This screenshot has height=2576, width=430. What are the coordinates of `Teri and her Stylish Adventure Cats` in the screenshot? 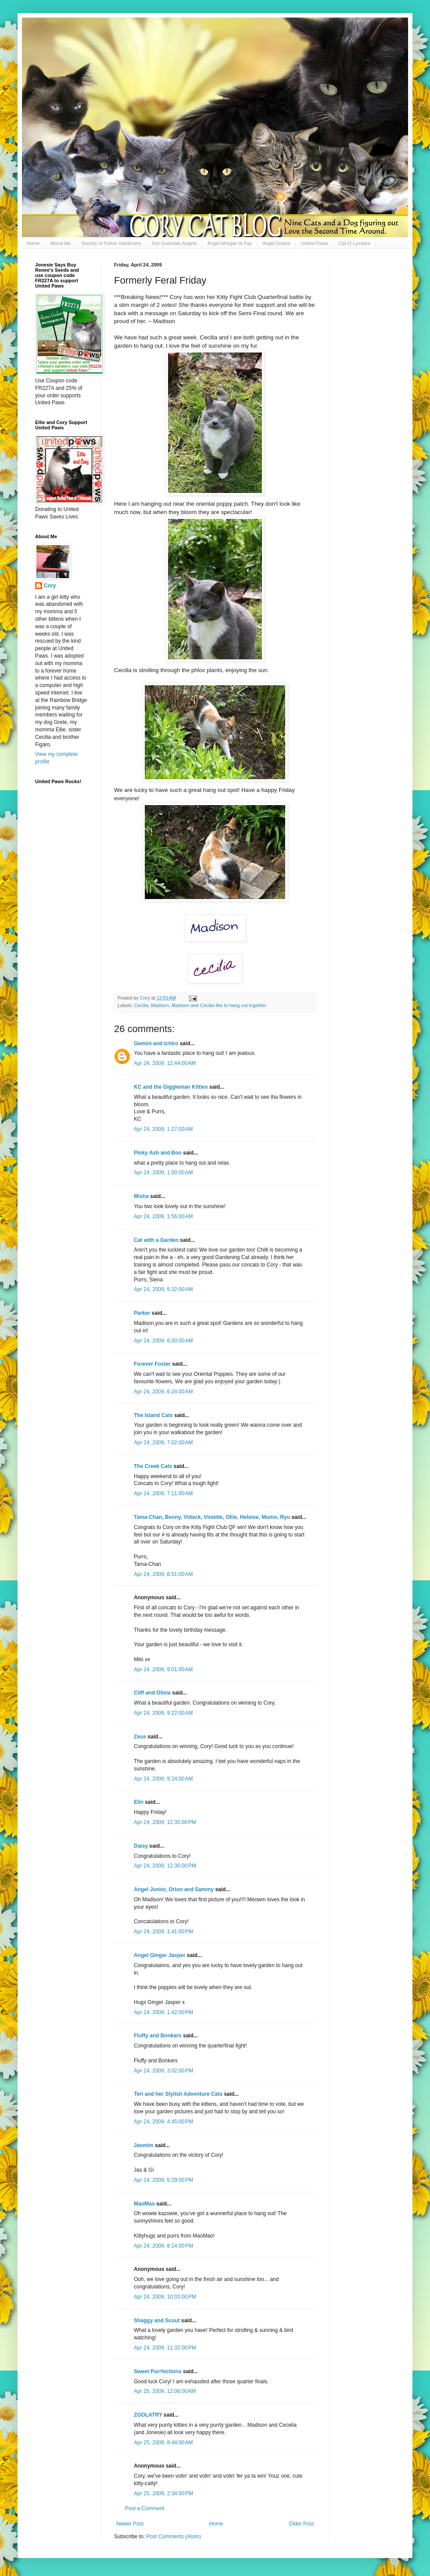 It's located at (179, 2094).